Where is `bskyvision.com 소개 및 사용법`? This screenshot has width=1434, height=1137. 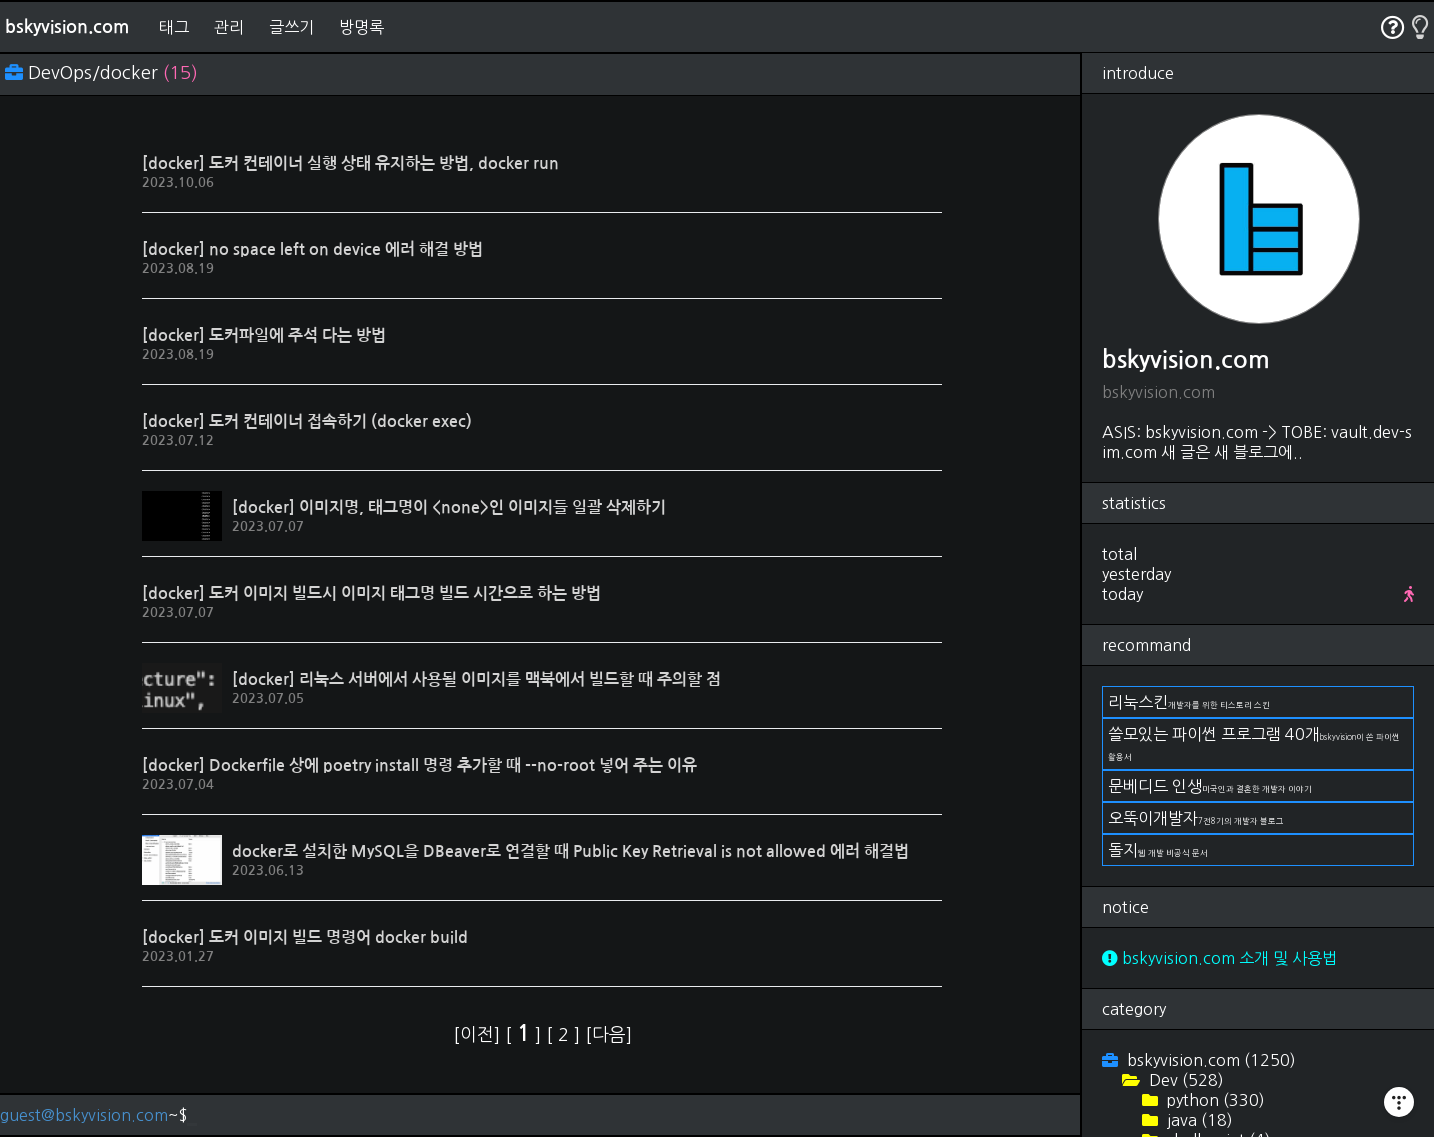
bskyvision.com 소개 및 사용법 is located at coordinates (1219, 958).